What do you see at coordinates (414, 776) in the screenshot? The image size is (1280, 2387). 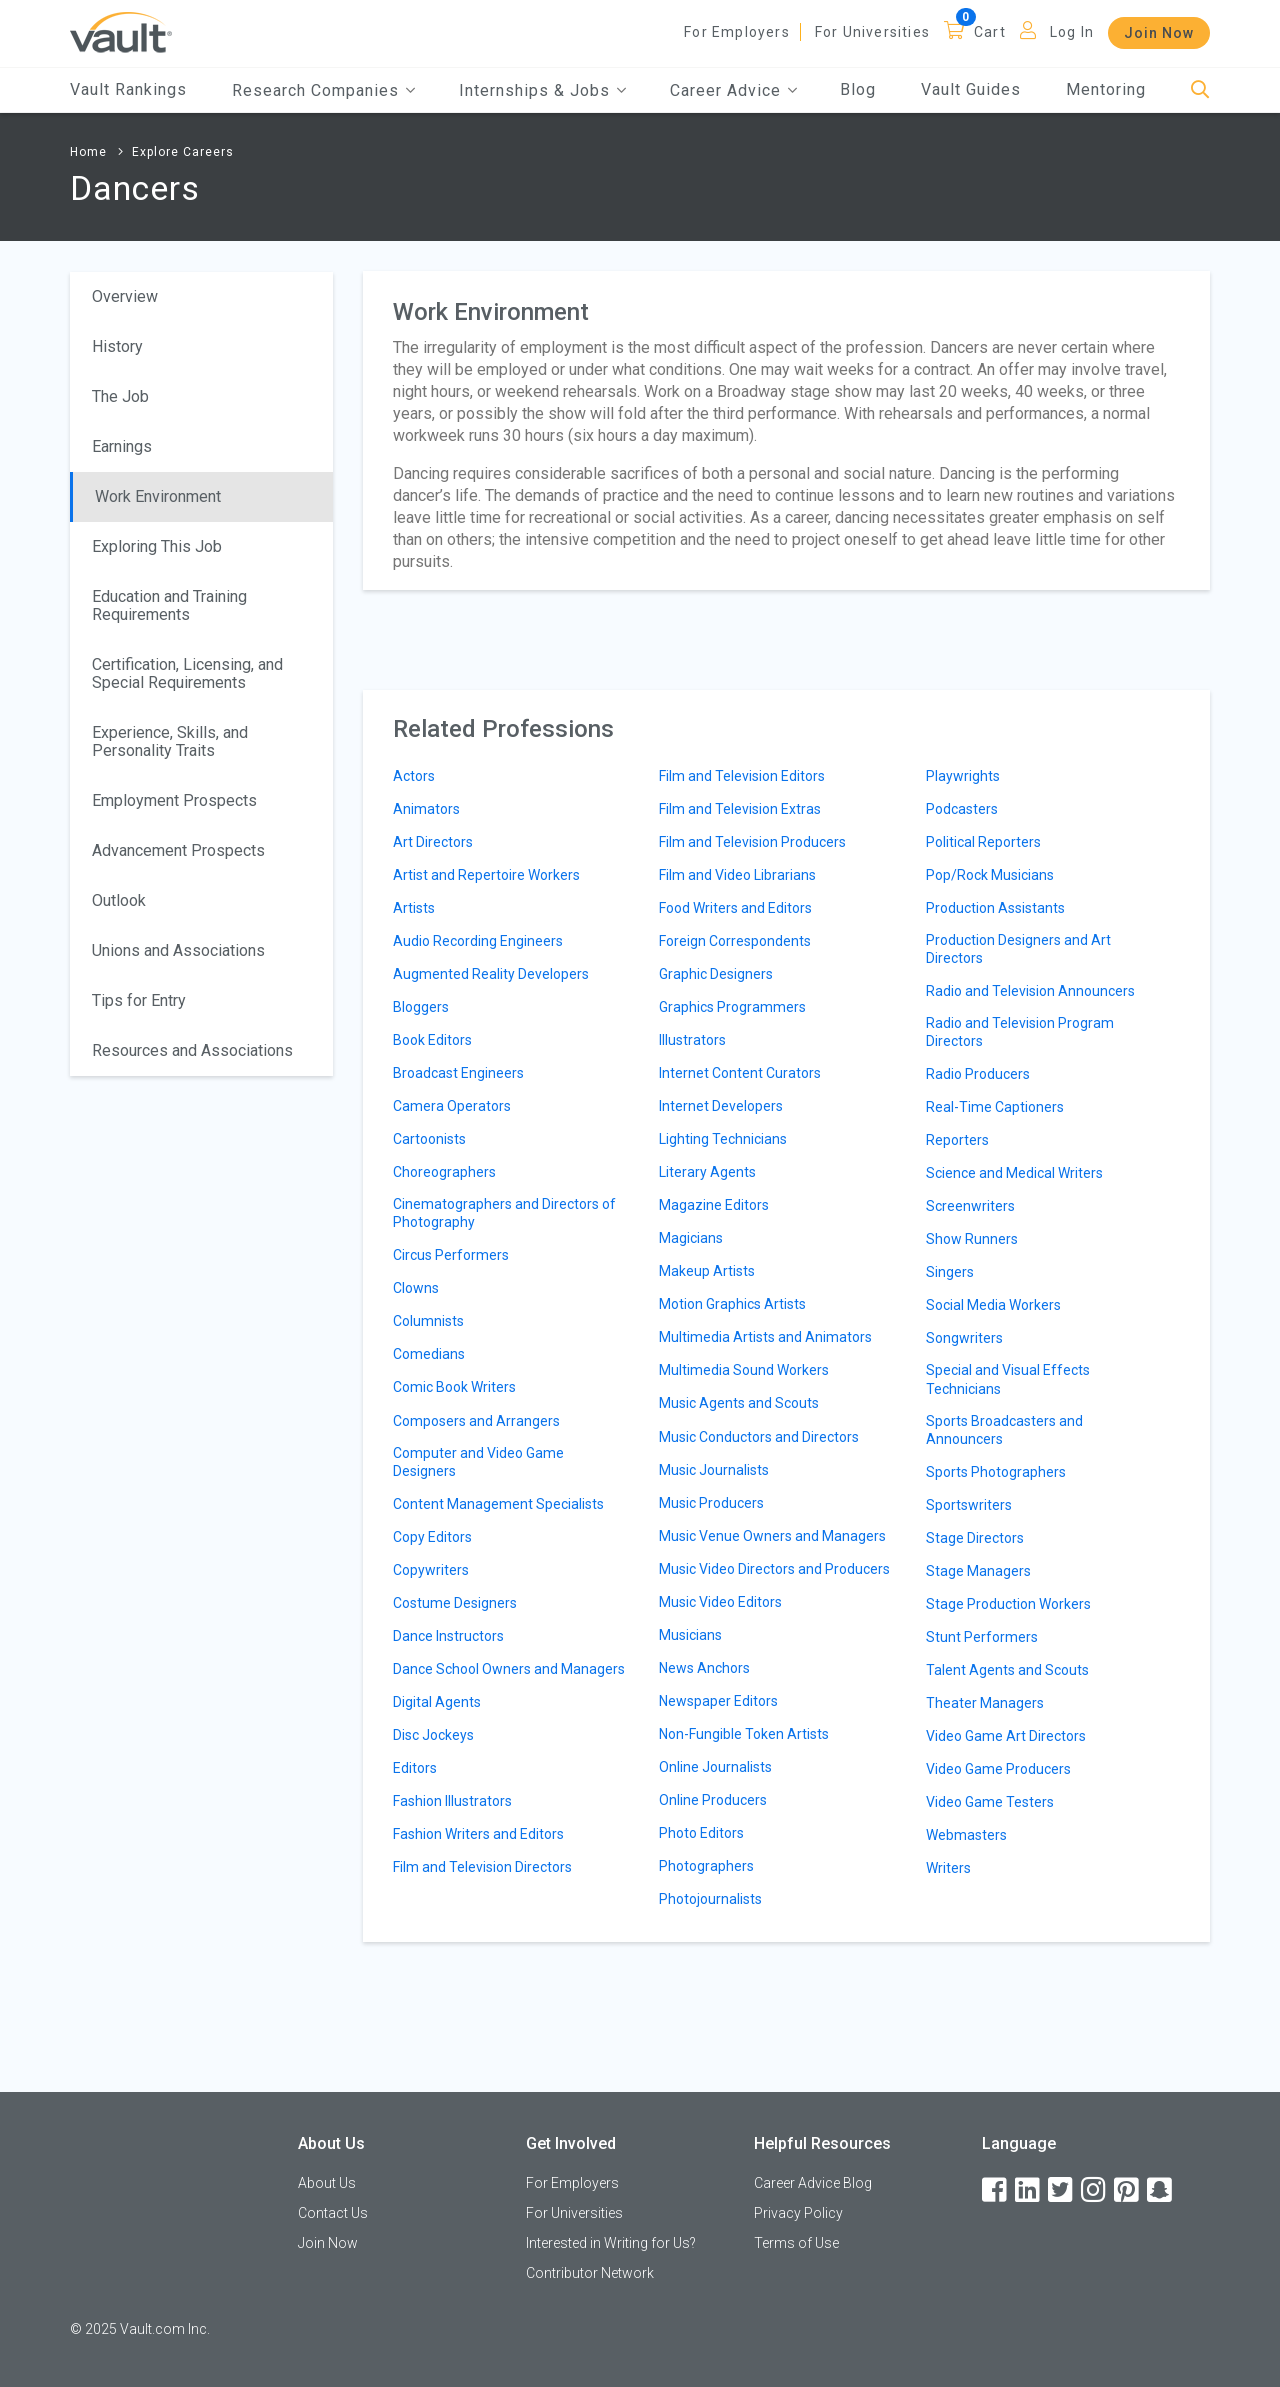 I see `Actors` at bounding box center [414, 776].